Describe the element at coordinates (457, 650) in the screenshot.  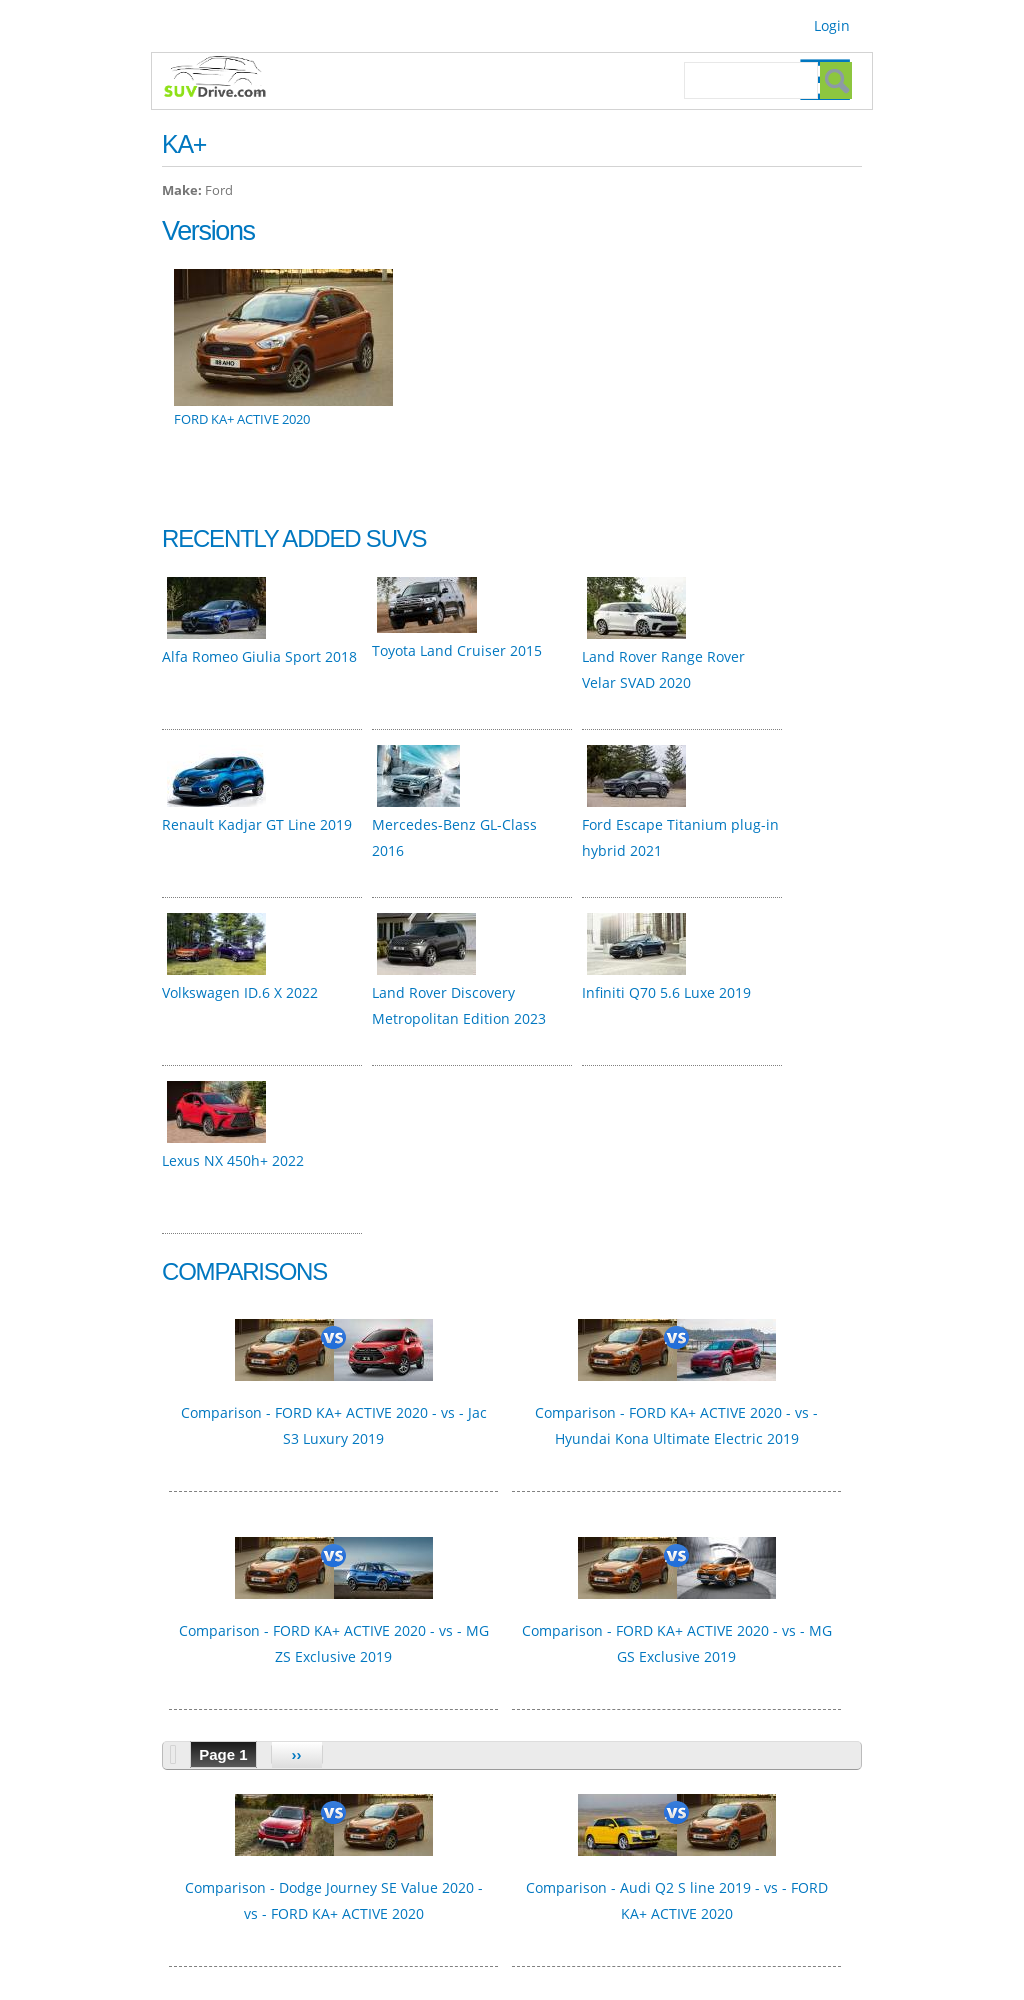
I see `Toyota Land Cruiser 2015` at that location.